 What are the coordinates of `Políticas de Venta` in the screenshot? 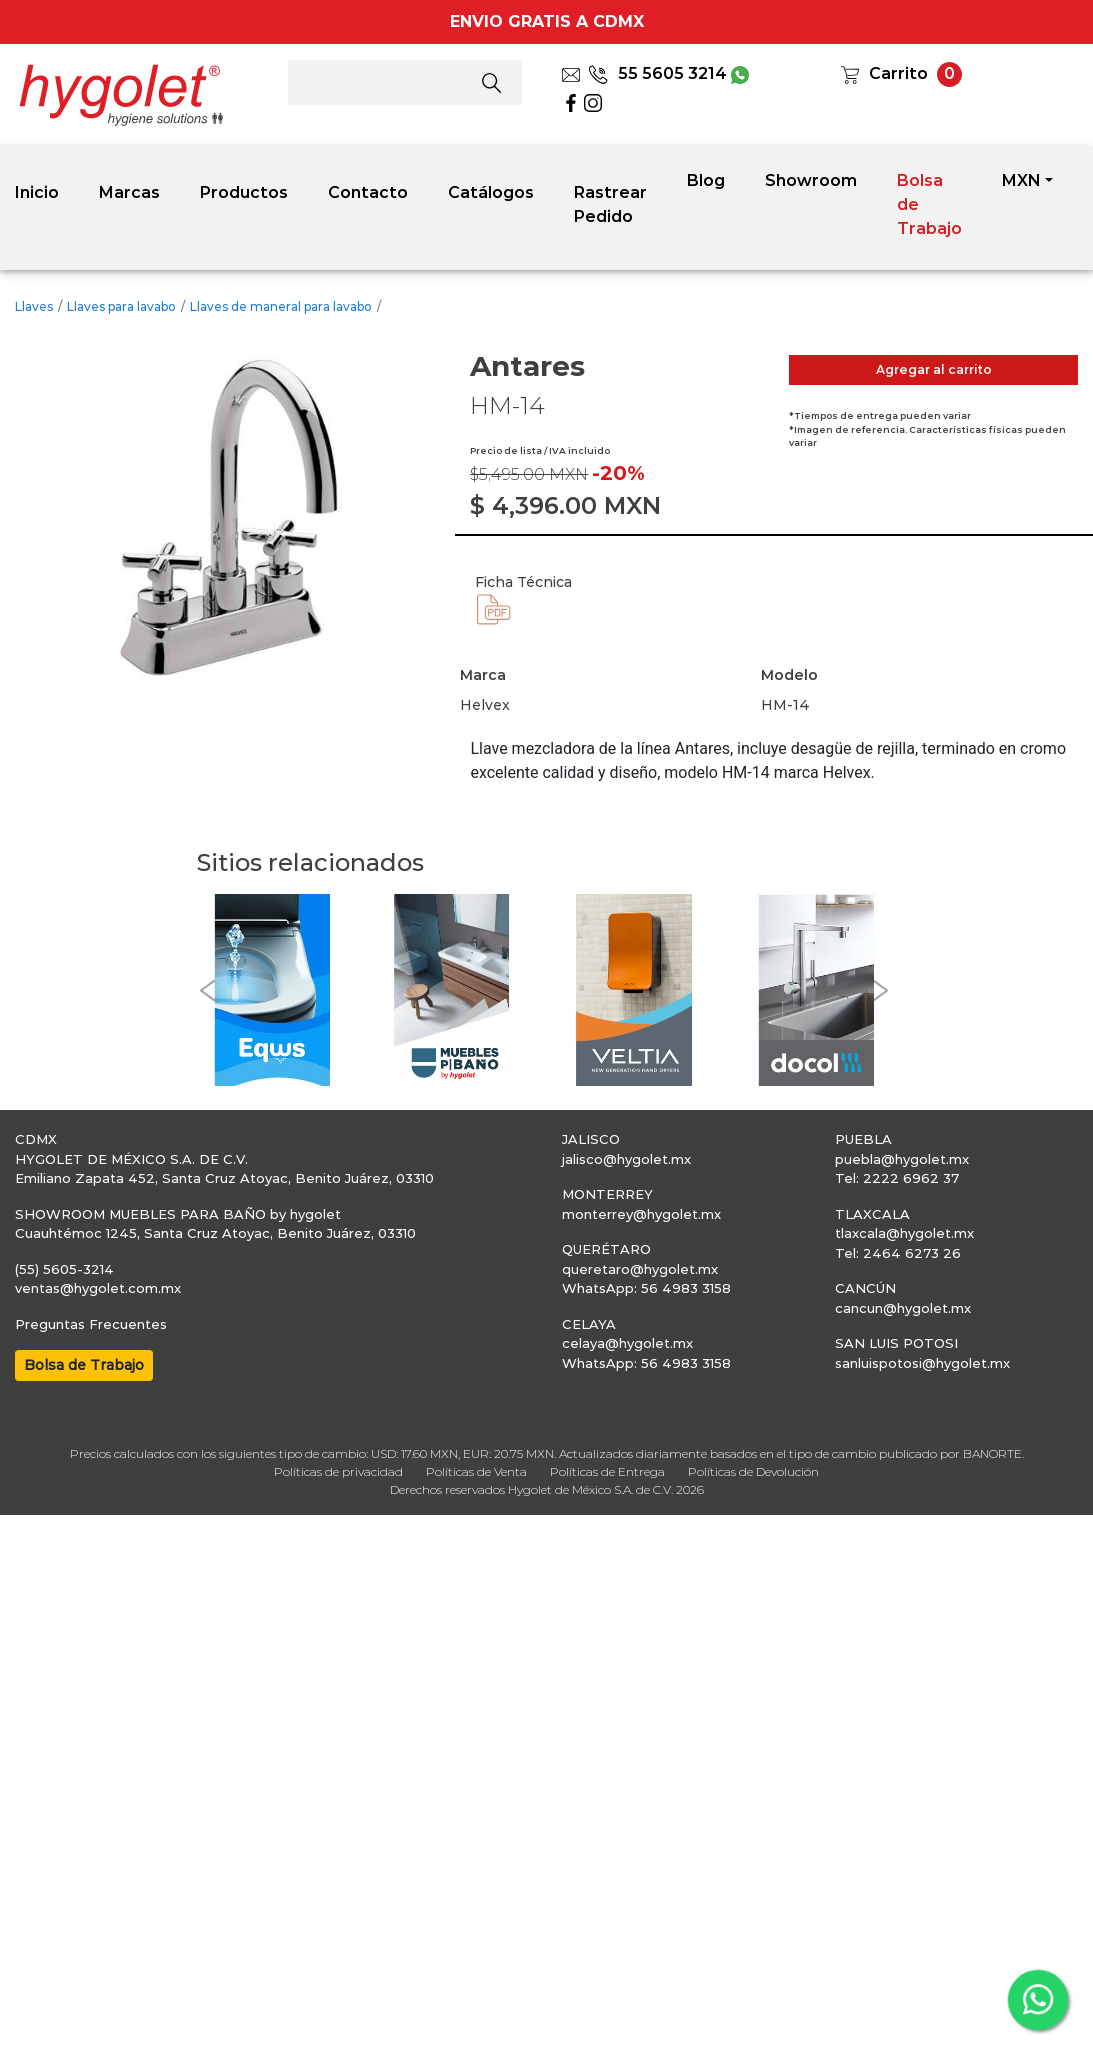 It's located at (476, 1471).